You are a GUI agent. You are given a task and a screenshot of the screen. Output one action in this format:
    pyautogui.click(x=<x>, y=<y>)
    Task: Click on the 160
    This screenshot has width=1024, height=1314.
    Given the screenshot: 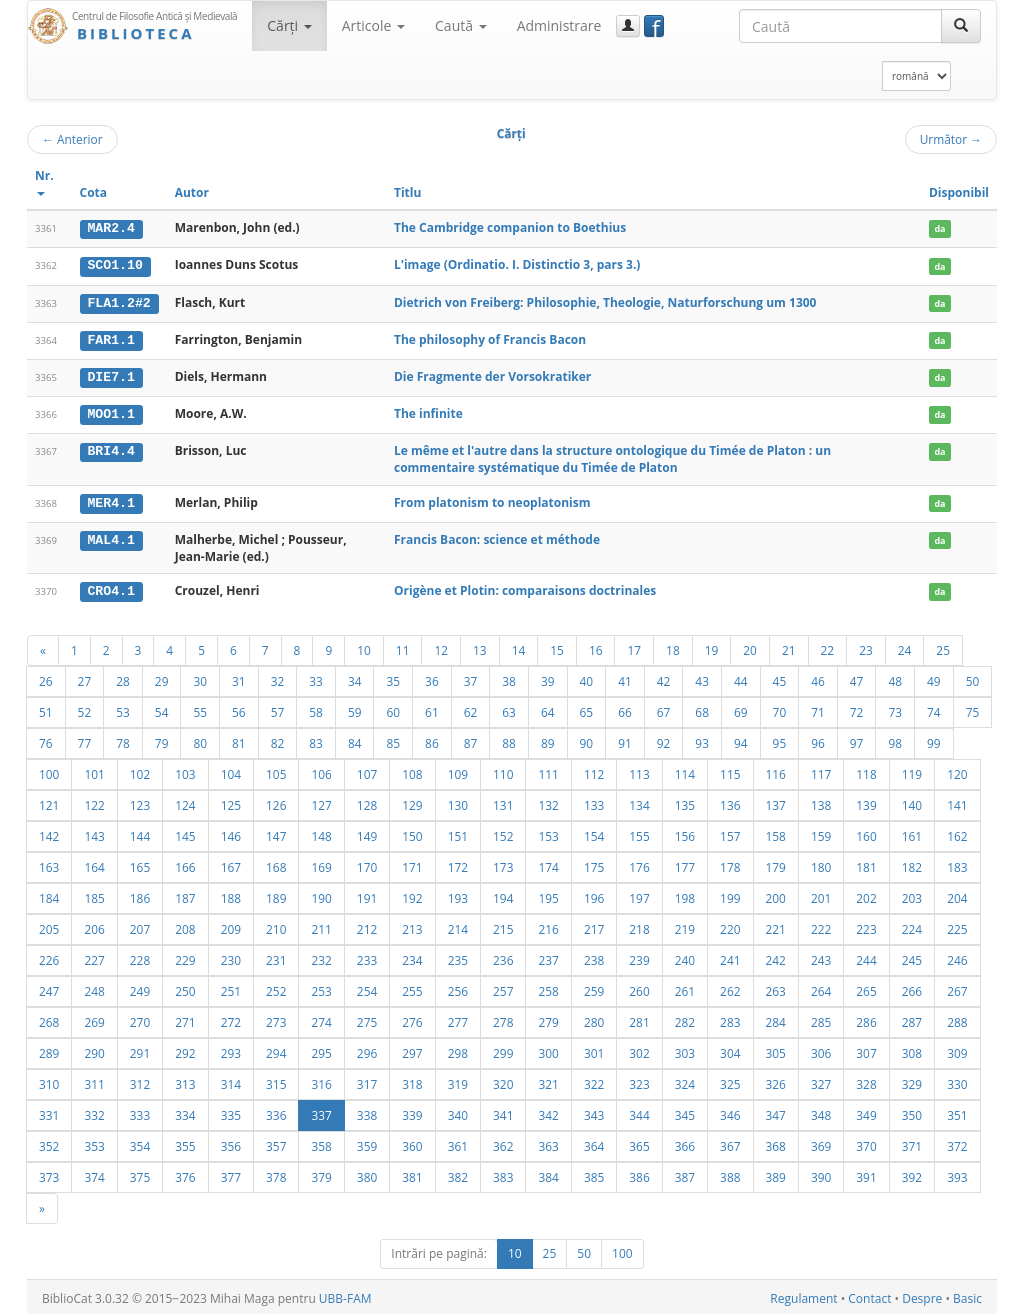 What is the action you would take?
    pyautogui.click(x=866, y=833)
    